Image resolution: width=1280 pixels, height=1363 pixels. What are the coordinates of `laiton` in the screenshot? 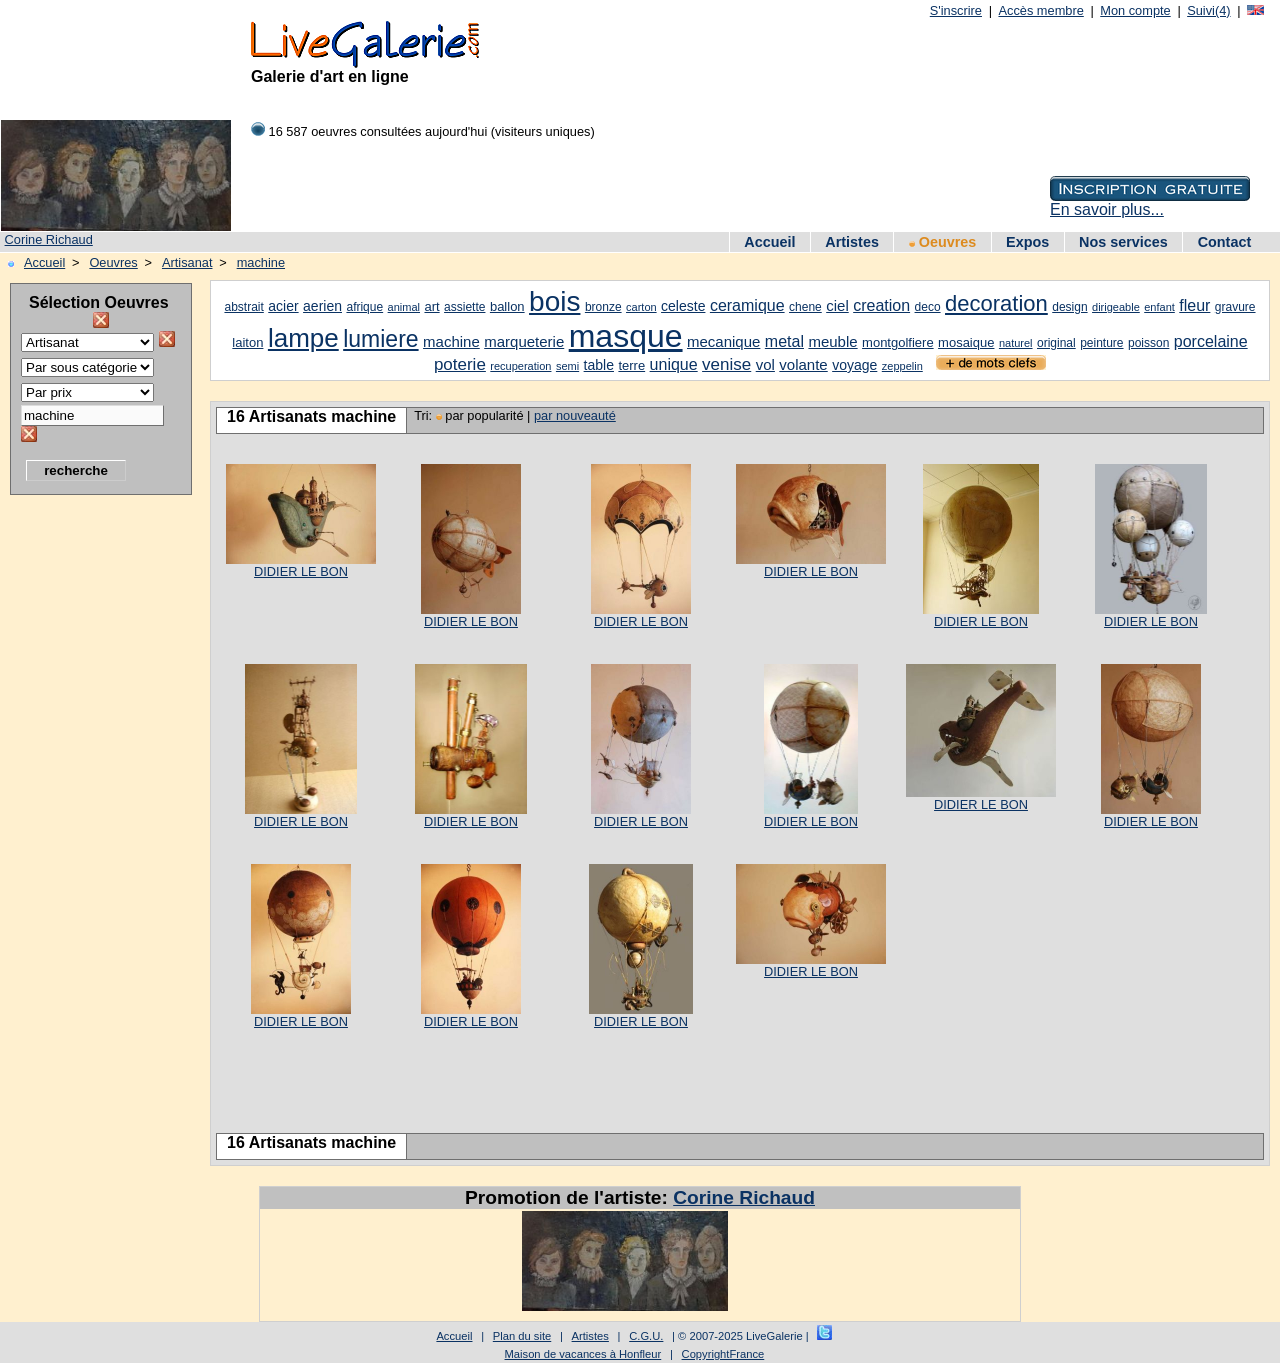 It's located at (247, 342).